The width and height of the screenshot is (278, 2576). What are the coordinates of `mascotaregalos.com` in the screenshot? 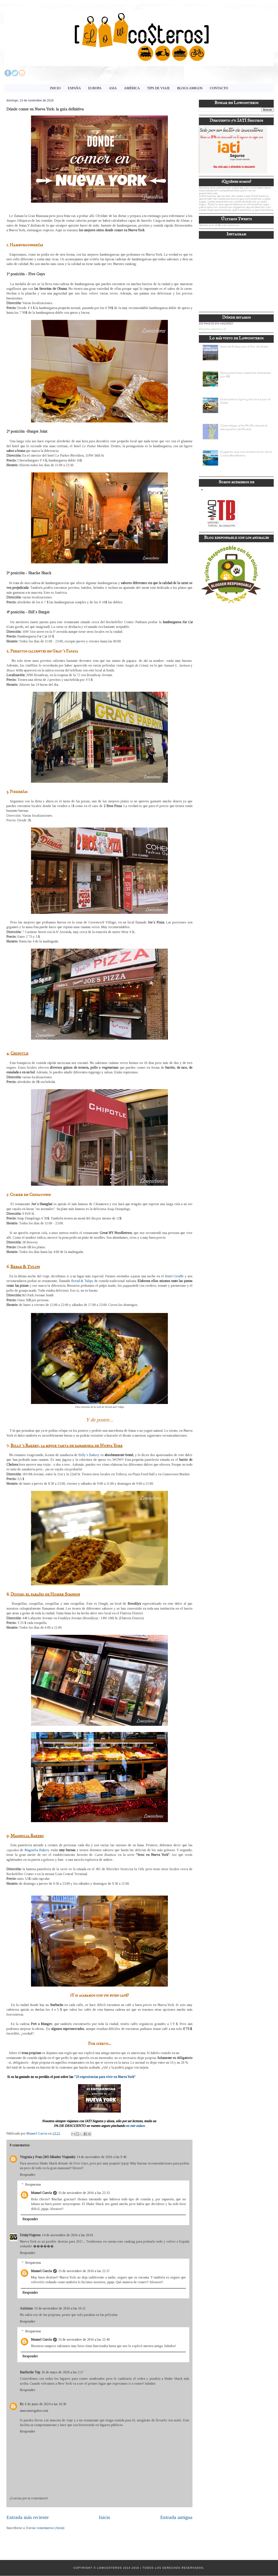 It's located at (34, 2410).